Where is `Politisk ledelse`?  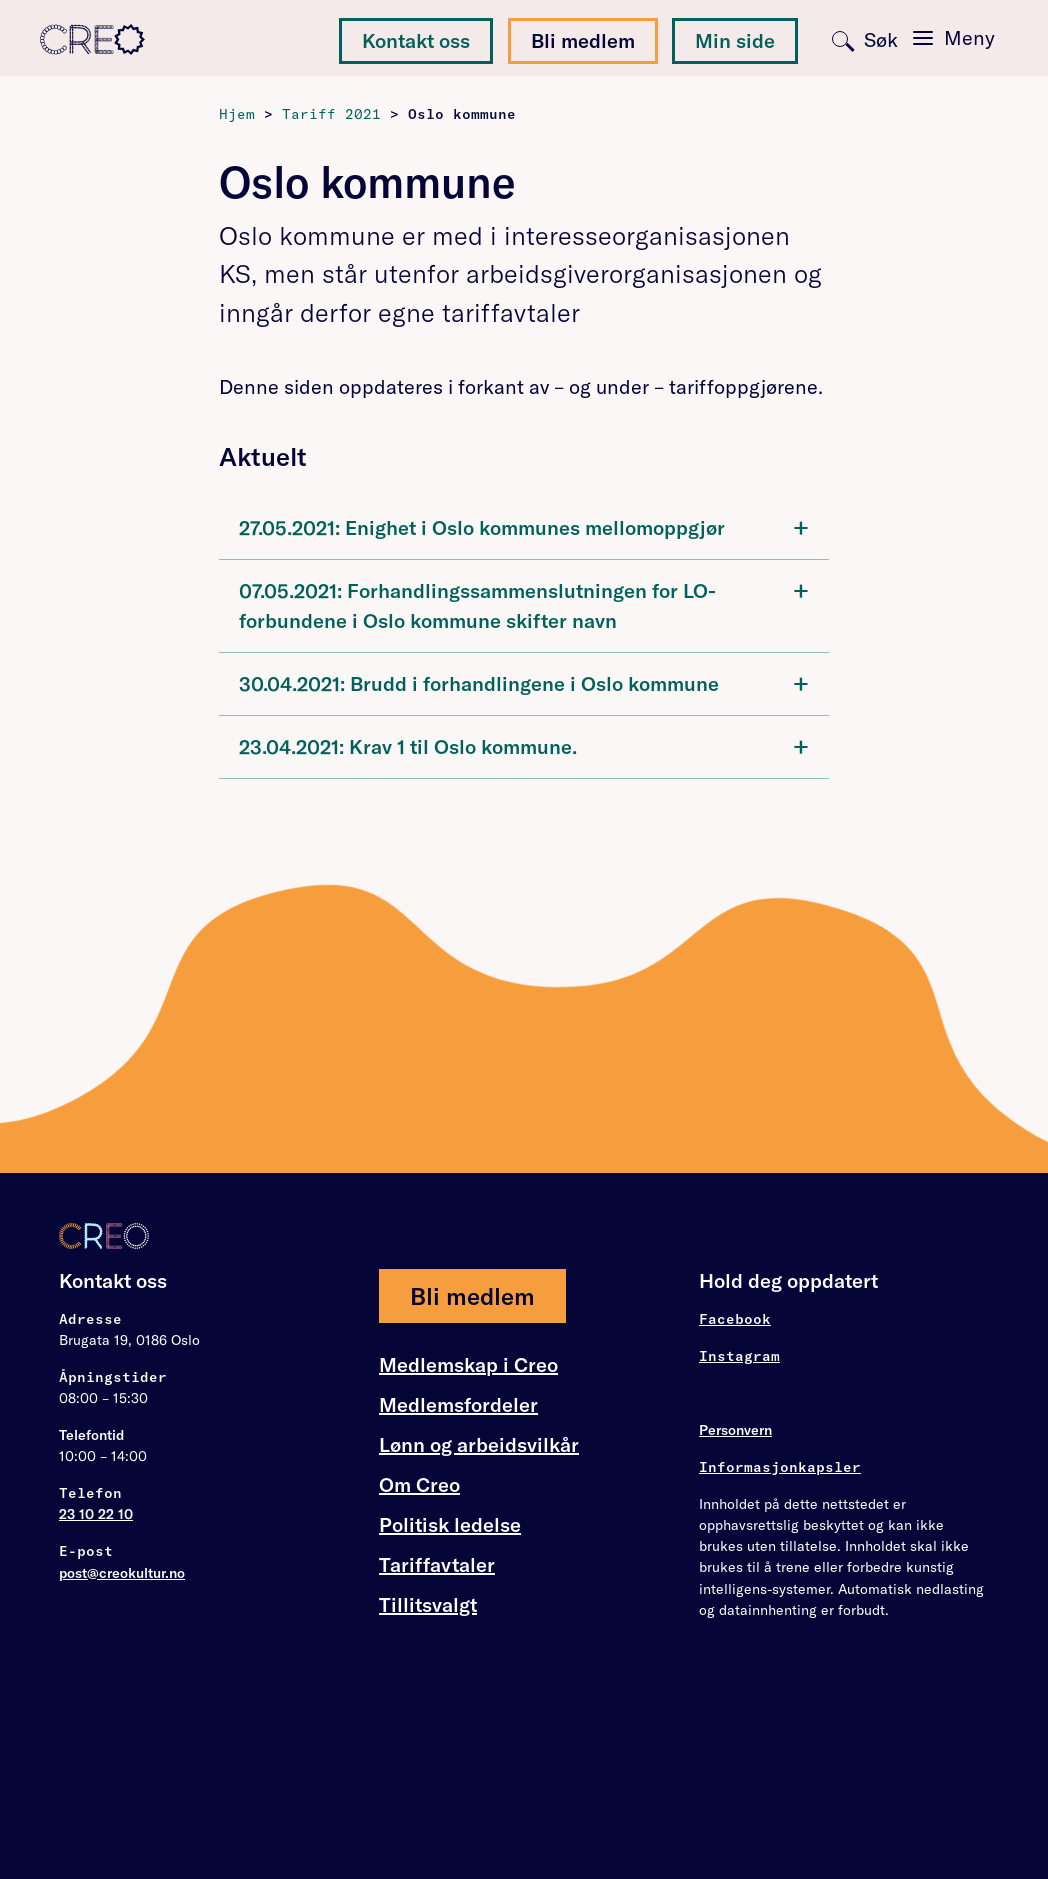 Politisk ledelse is located at coordinates (450, 1524).